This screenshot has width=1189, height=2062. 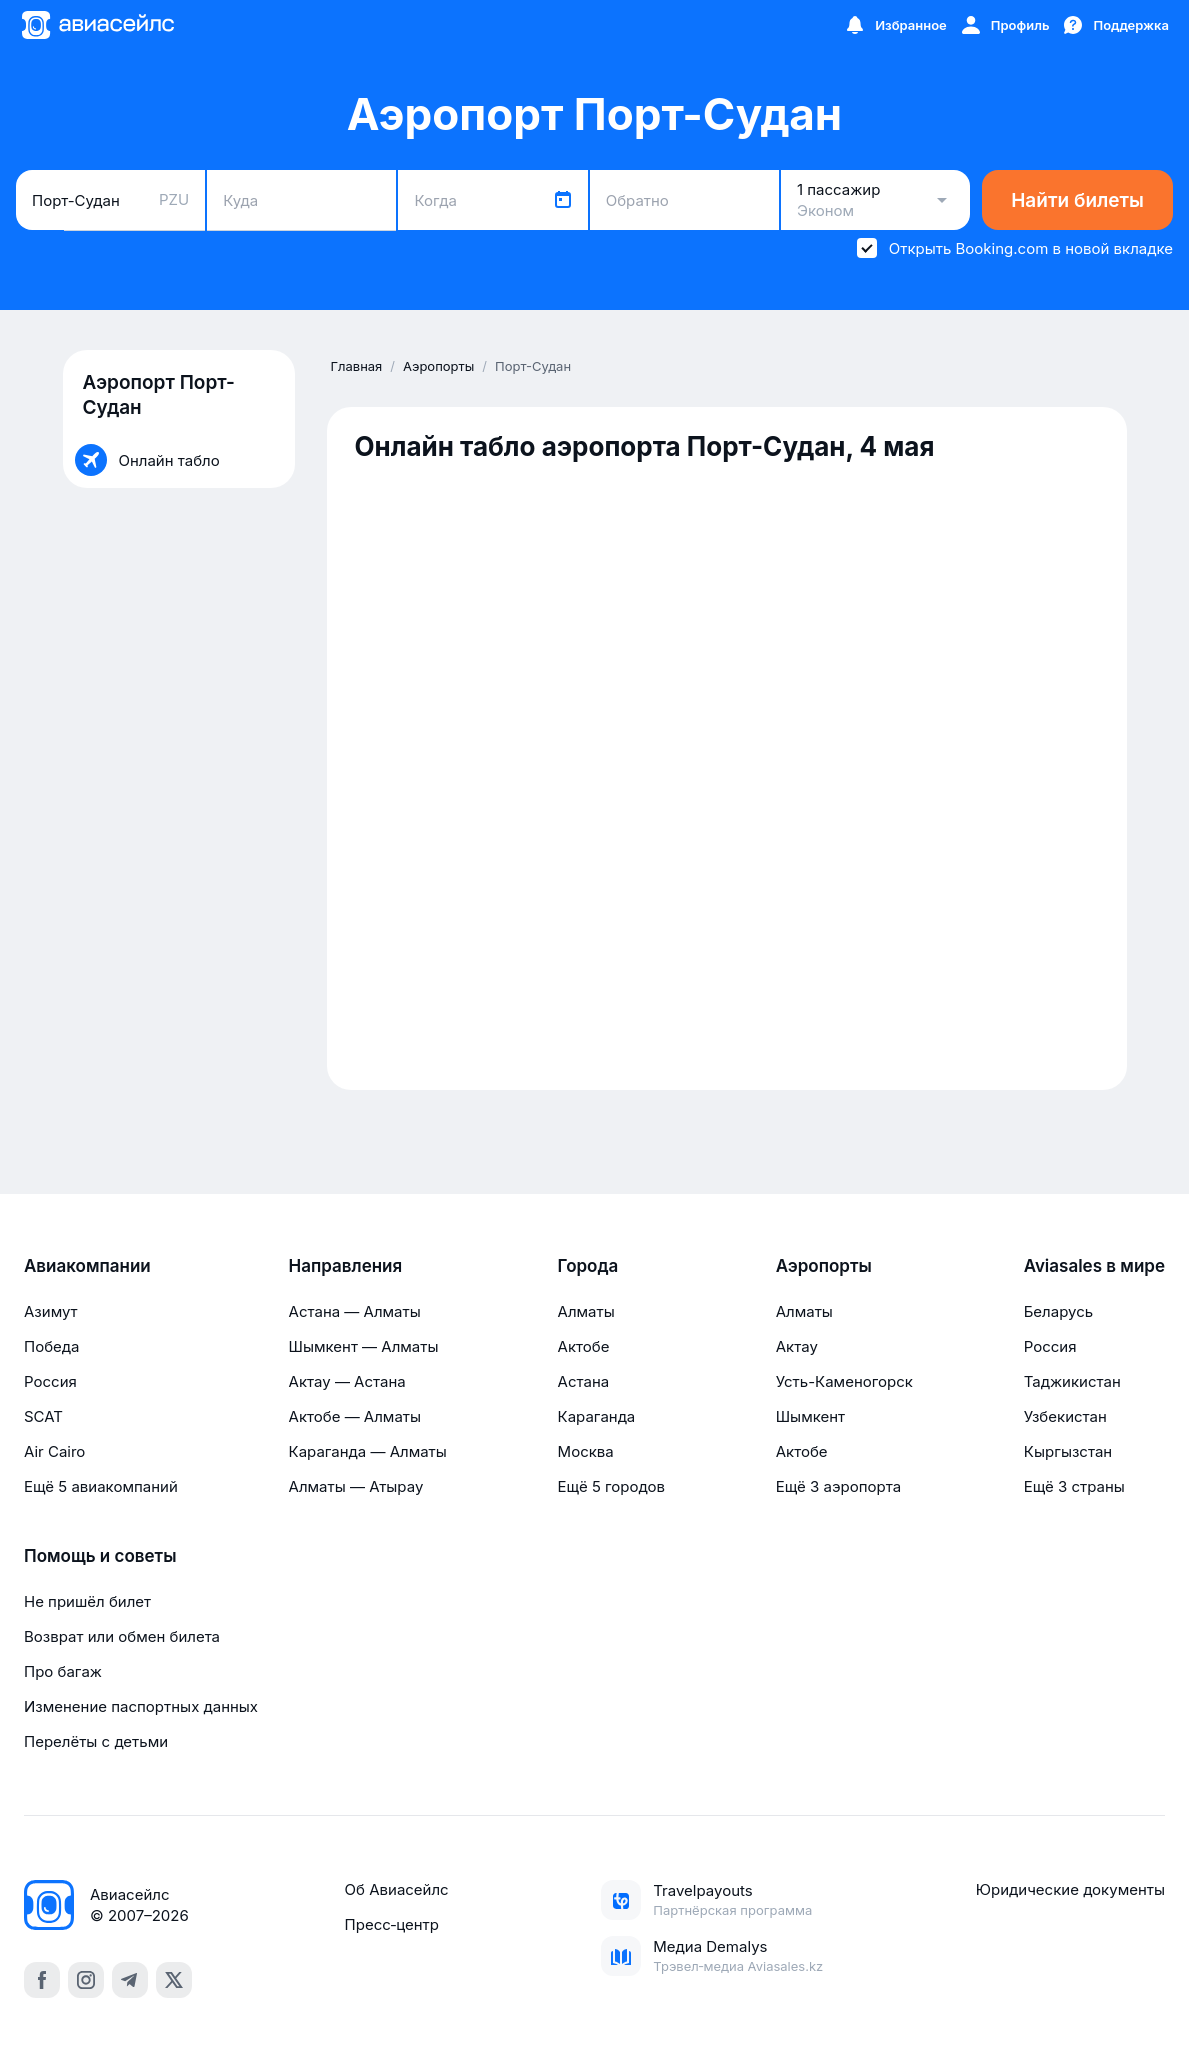 What do you see at coordinates (355, 1311) in the screenshot?
I see `Астана — Алматы` at bounding box center [355, 1311].